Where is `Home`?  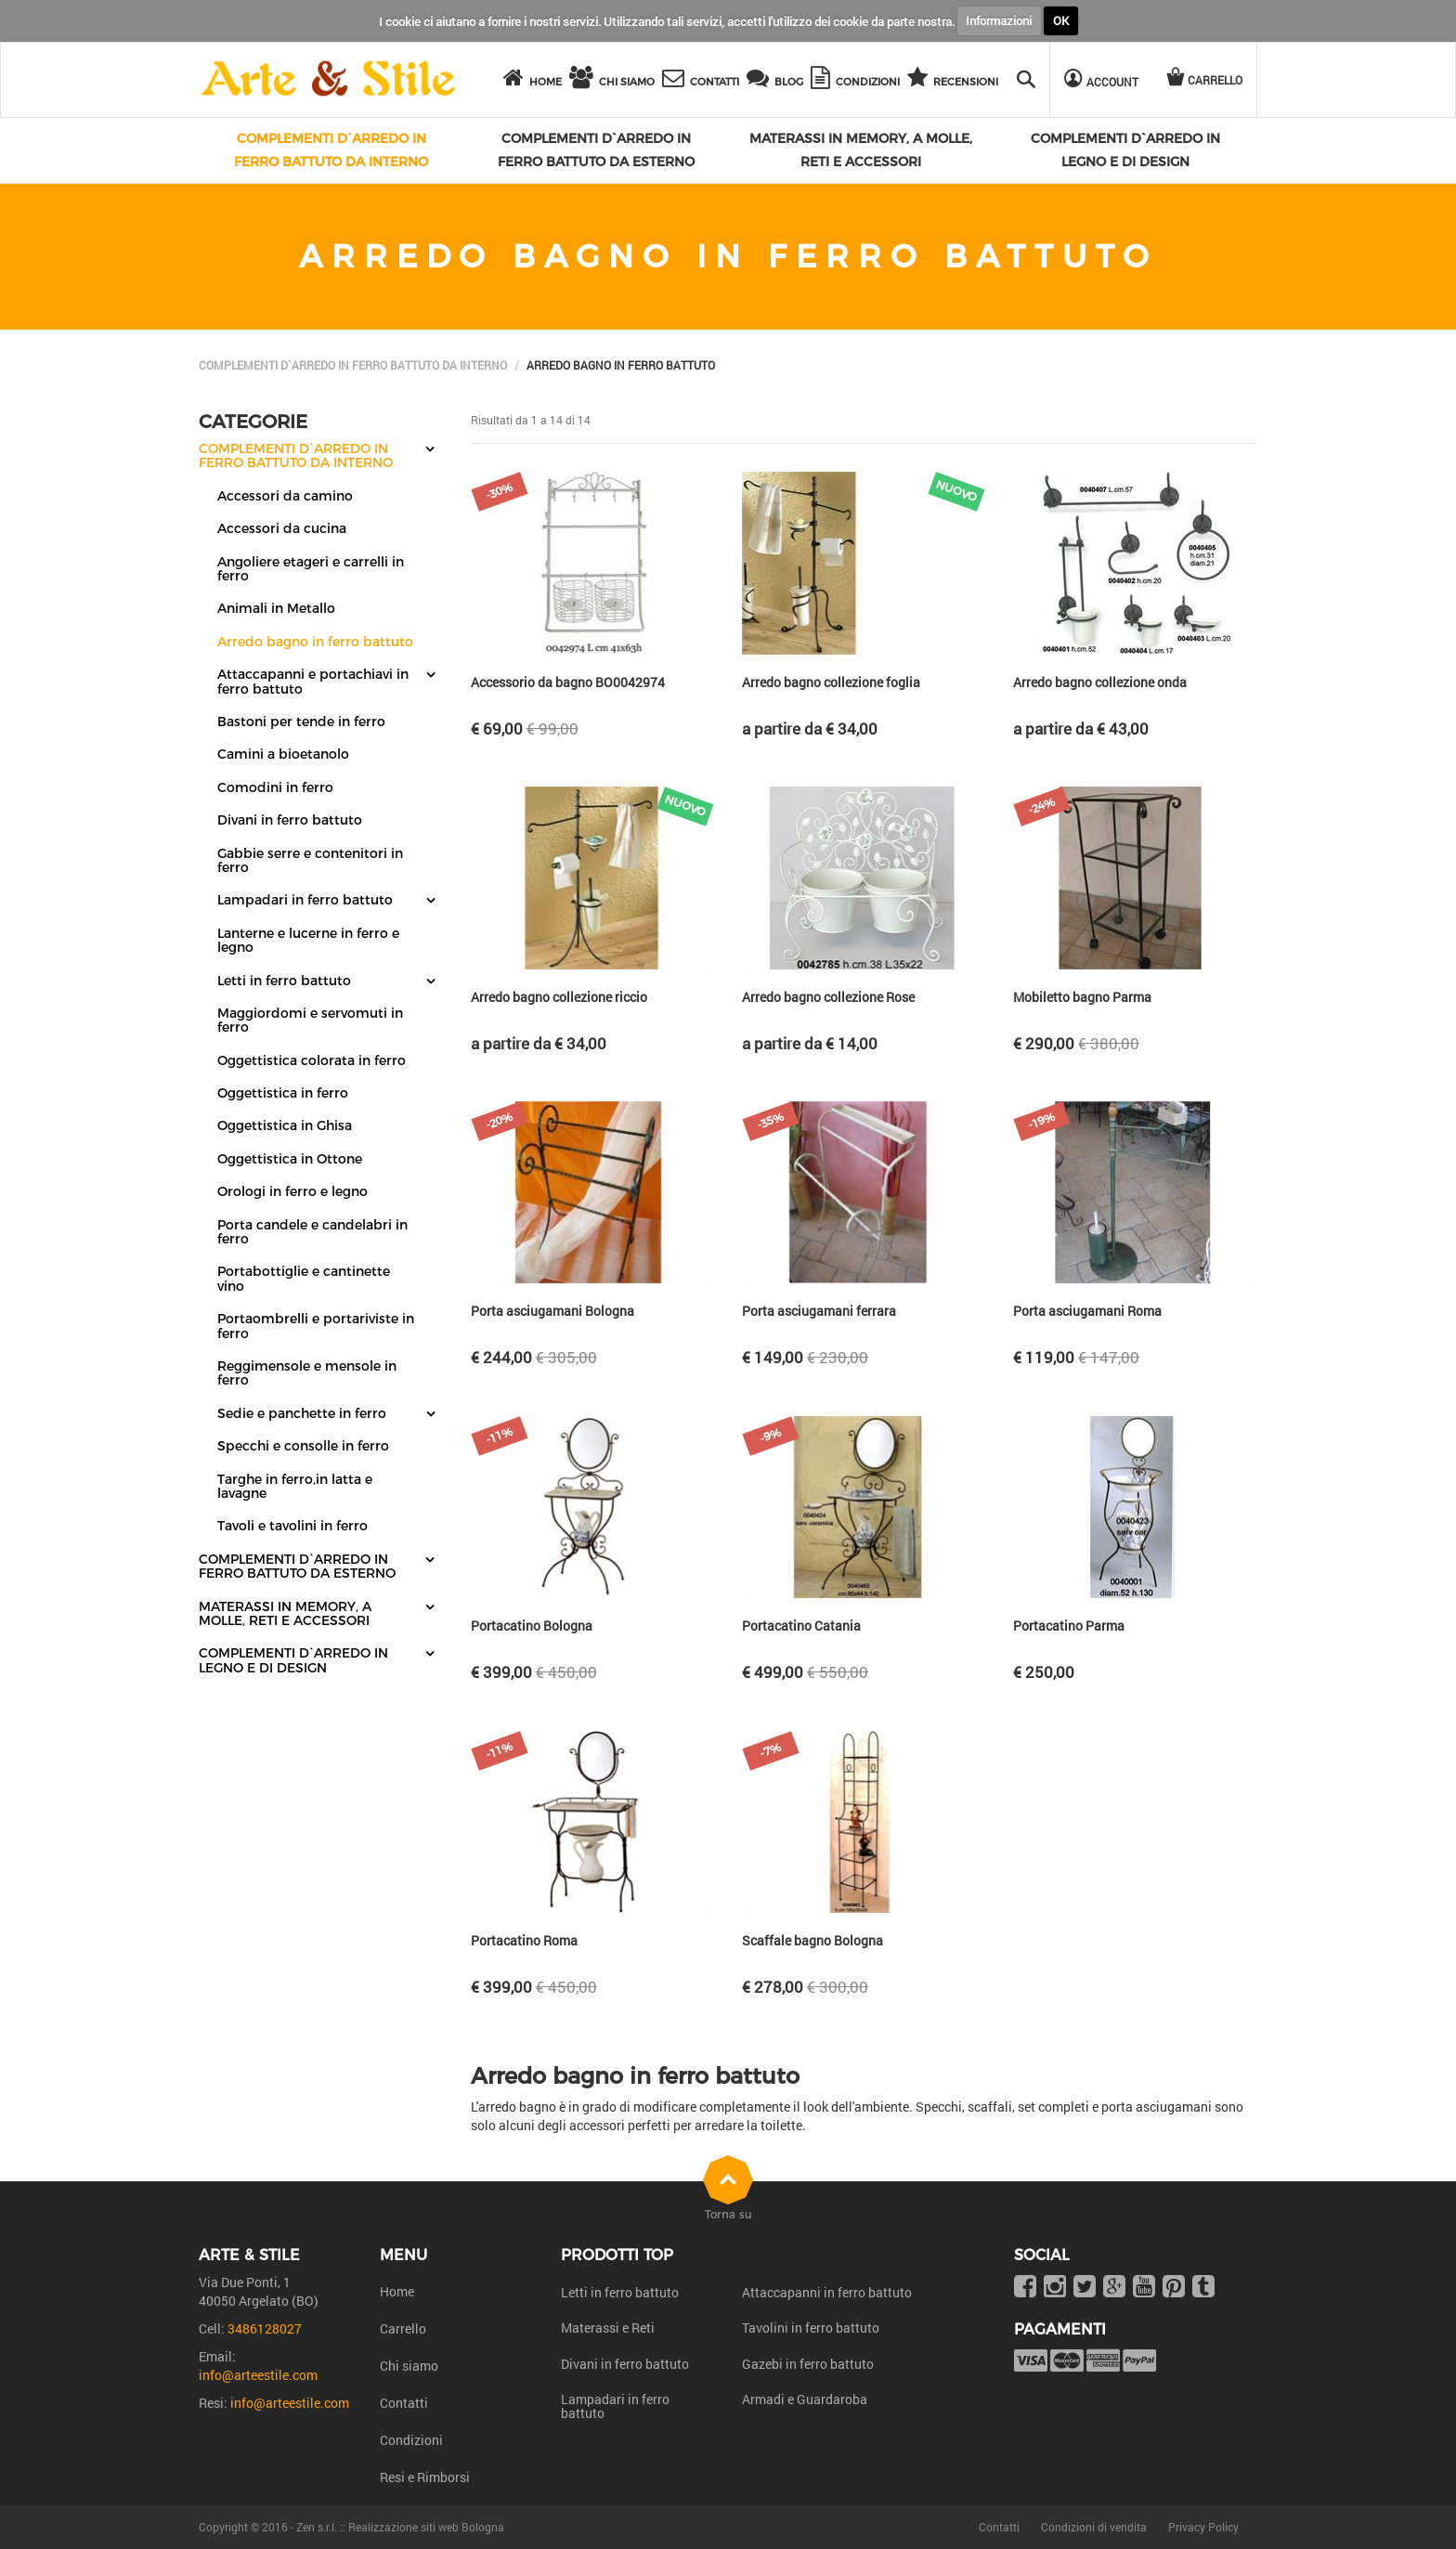
Home is located at coordinates (397, 2291).